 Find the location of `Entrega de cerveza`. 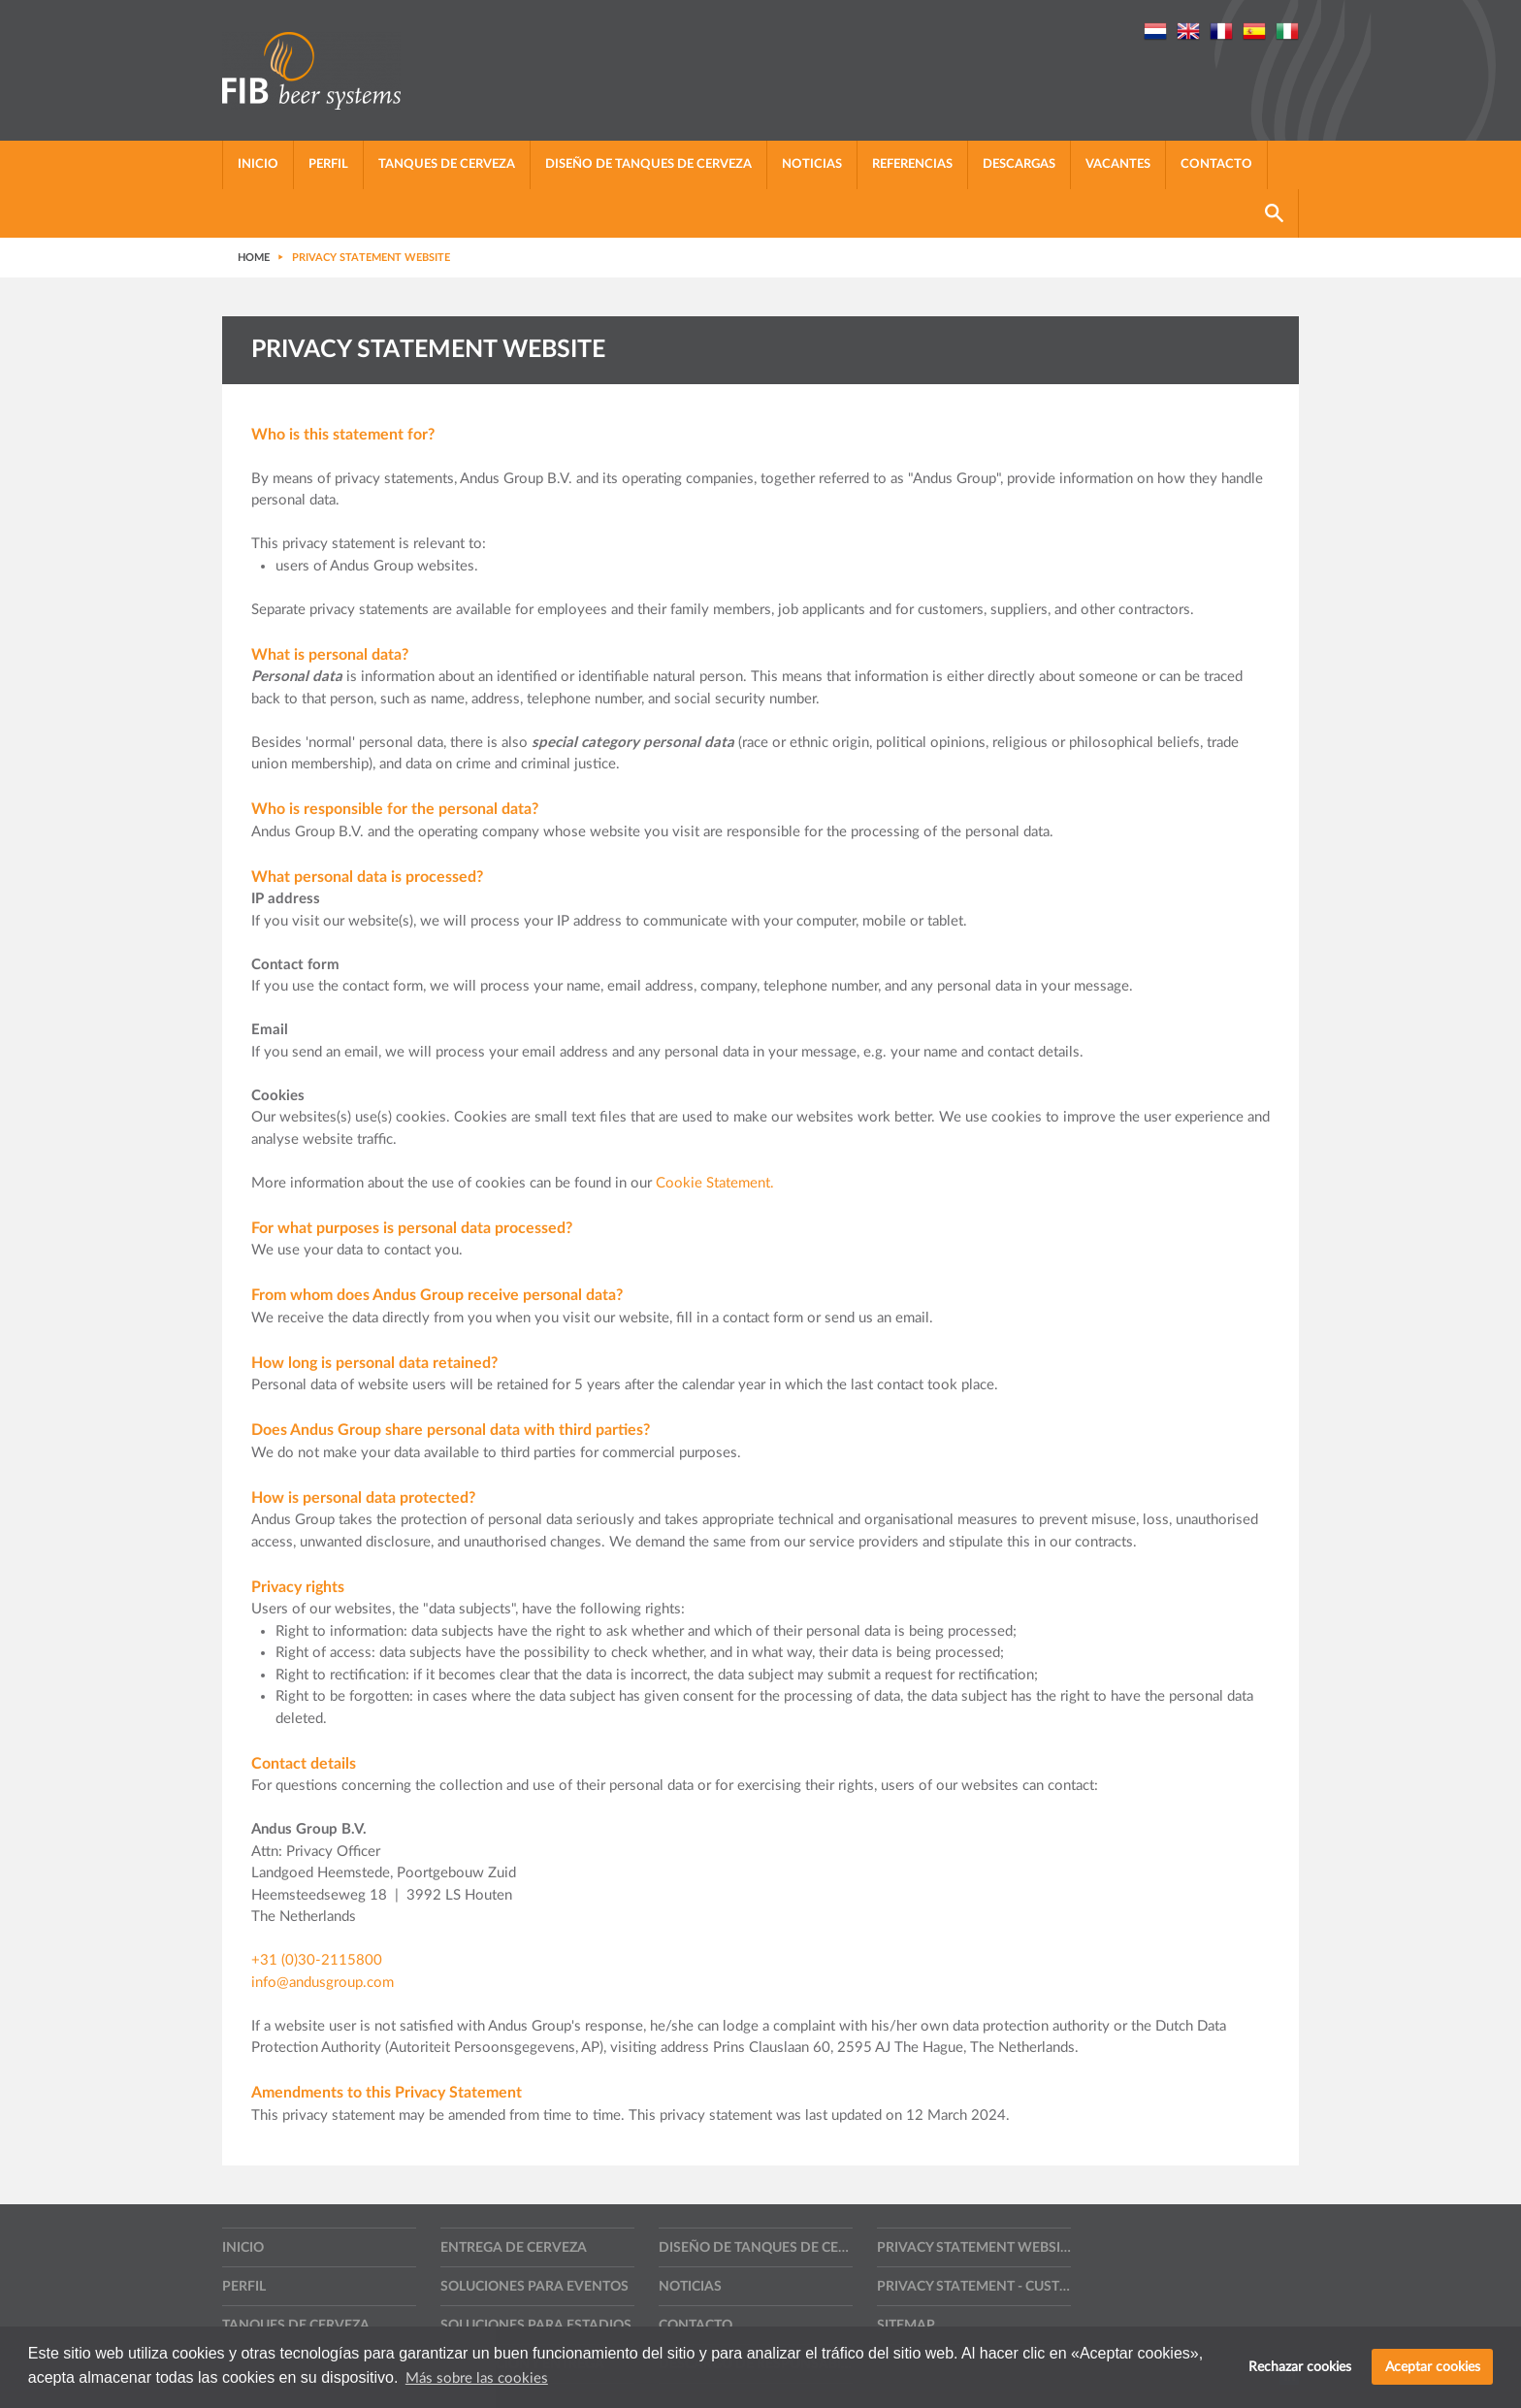

Entrega de cerveza is located at coordinates (513, 2248).